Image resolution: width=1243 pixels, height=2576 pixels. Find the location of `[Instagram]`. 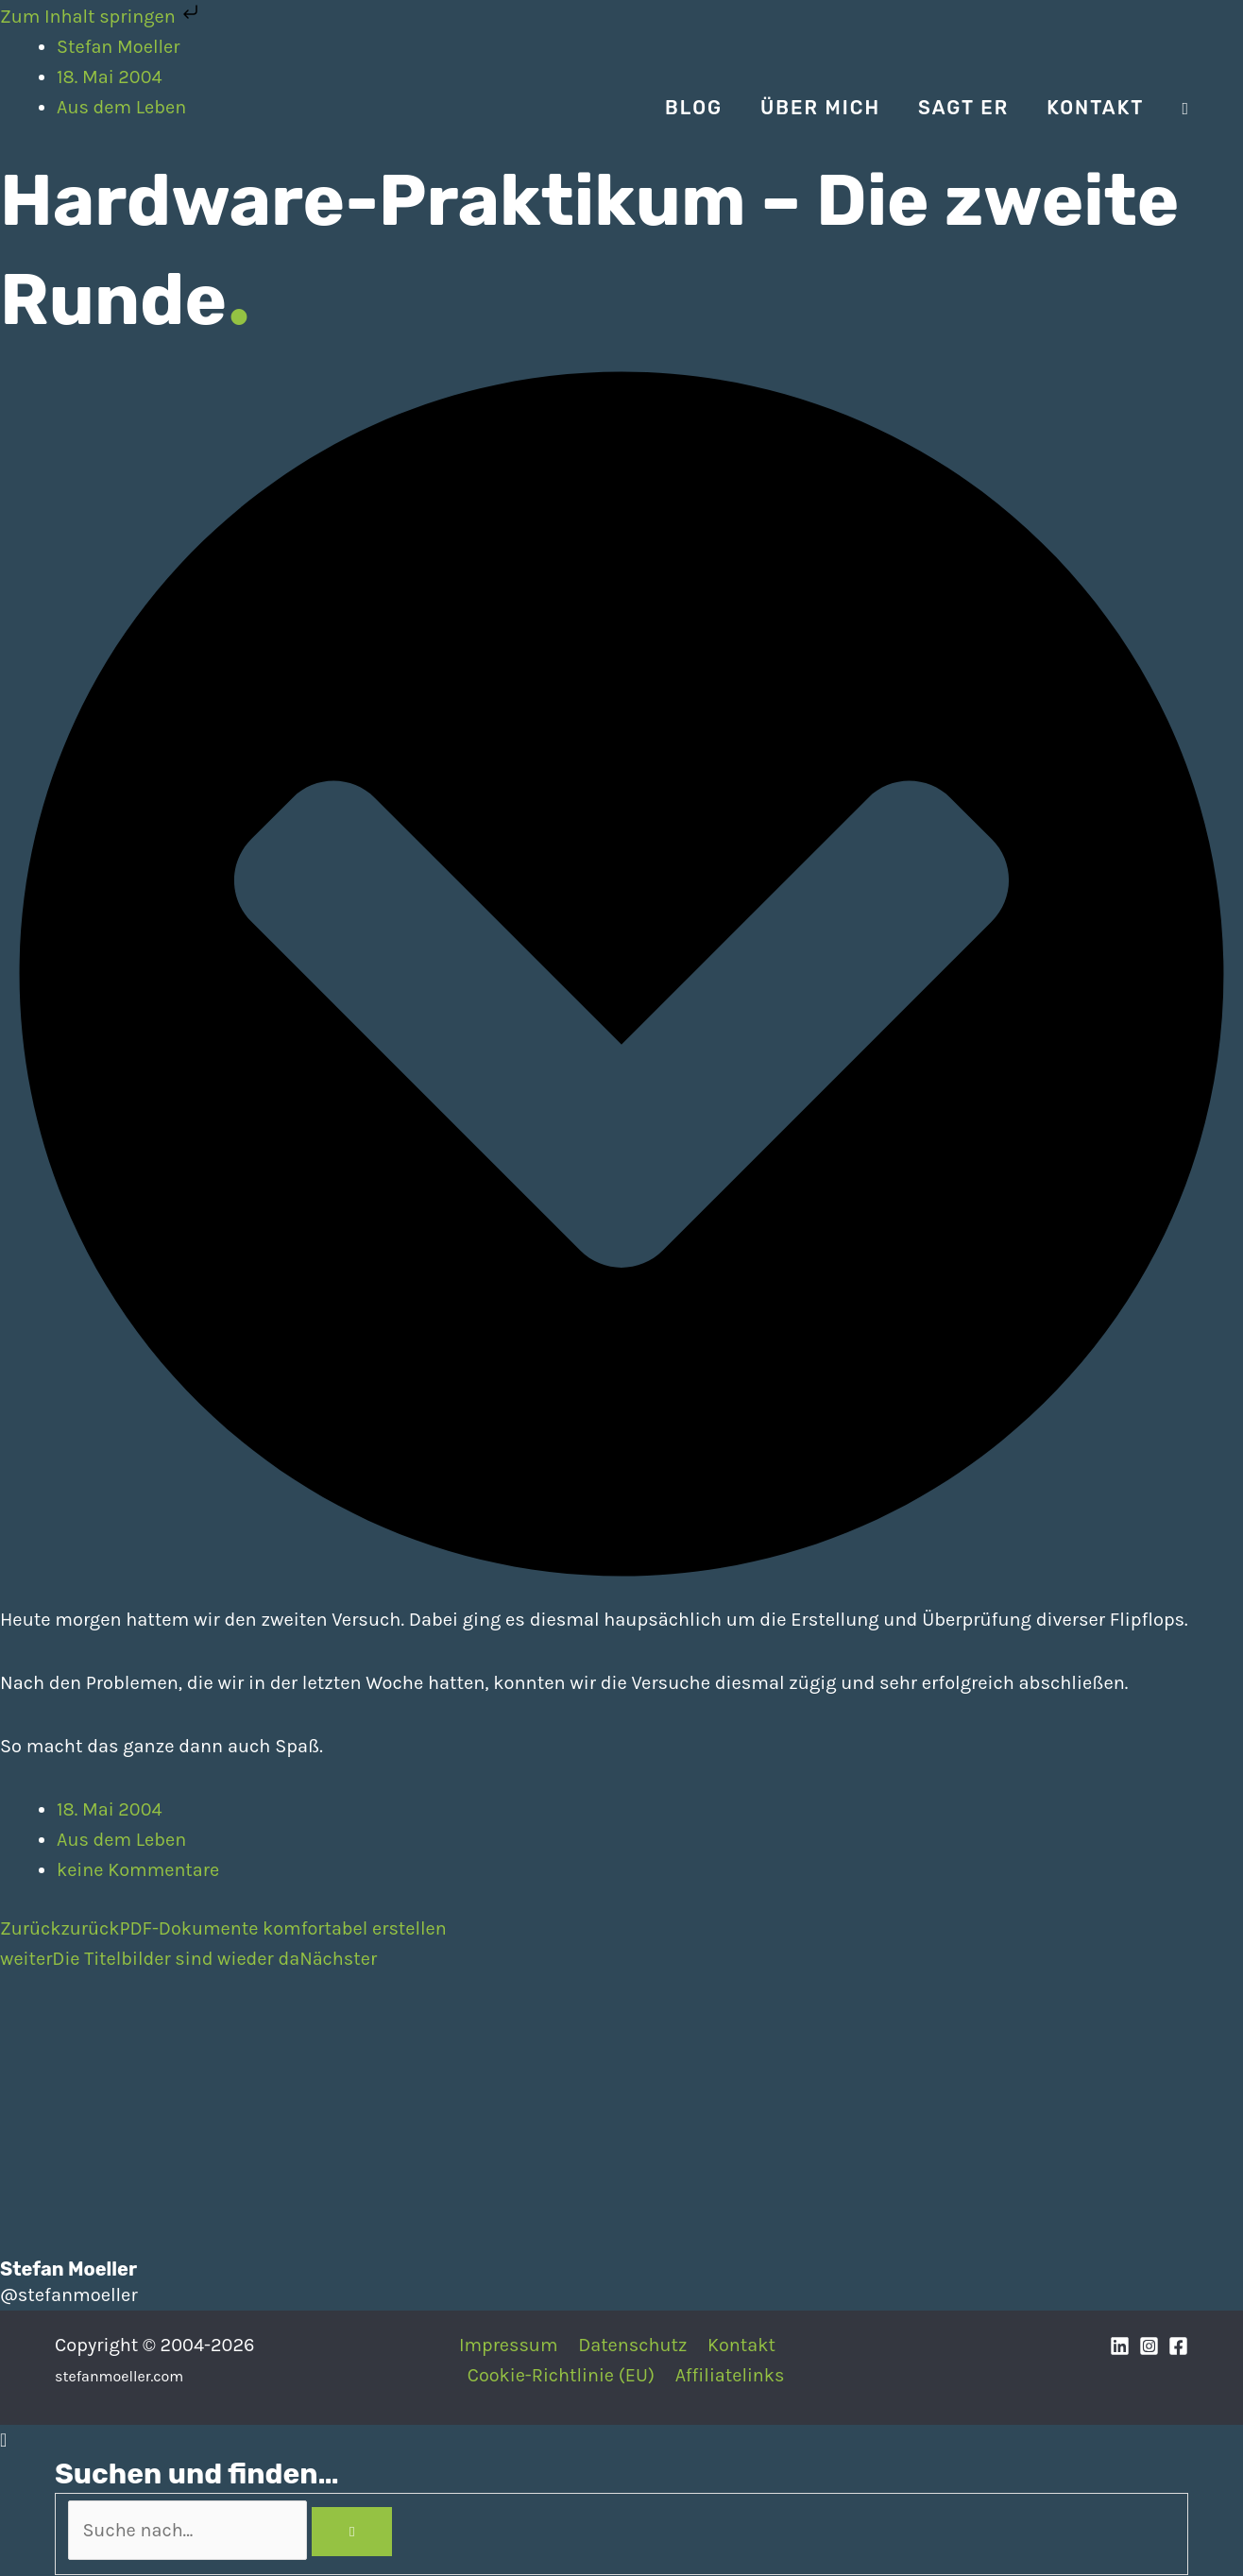

[Instagram] is located at coordinates (1149, 2347).